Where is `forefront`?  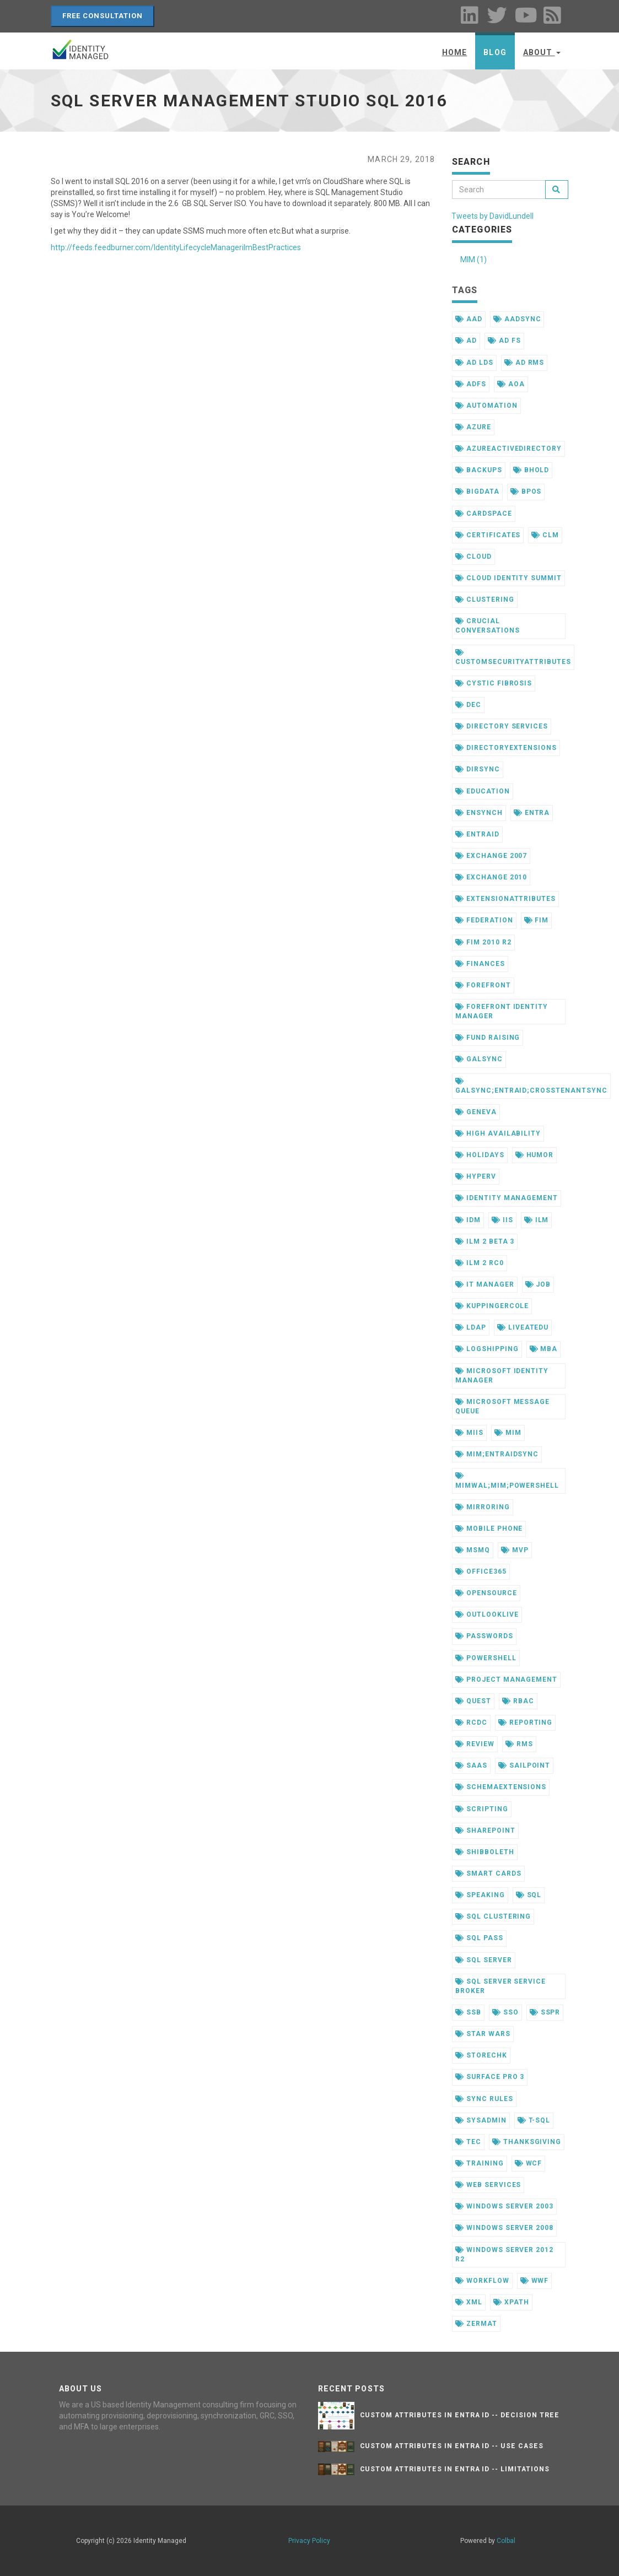
forefront is located at coordinates (483, 985).